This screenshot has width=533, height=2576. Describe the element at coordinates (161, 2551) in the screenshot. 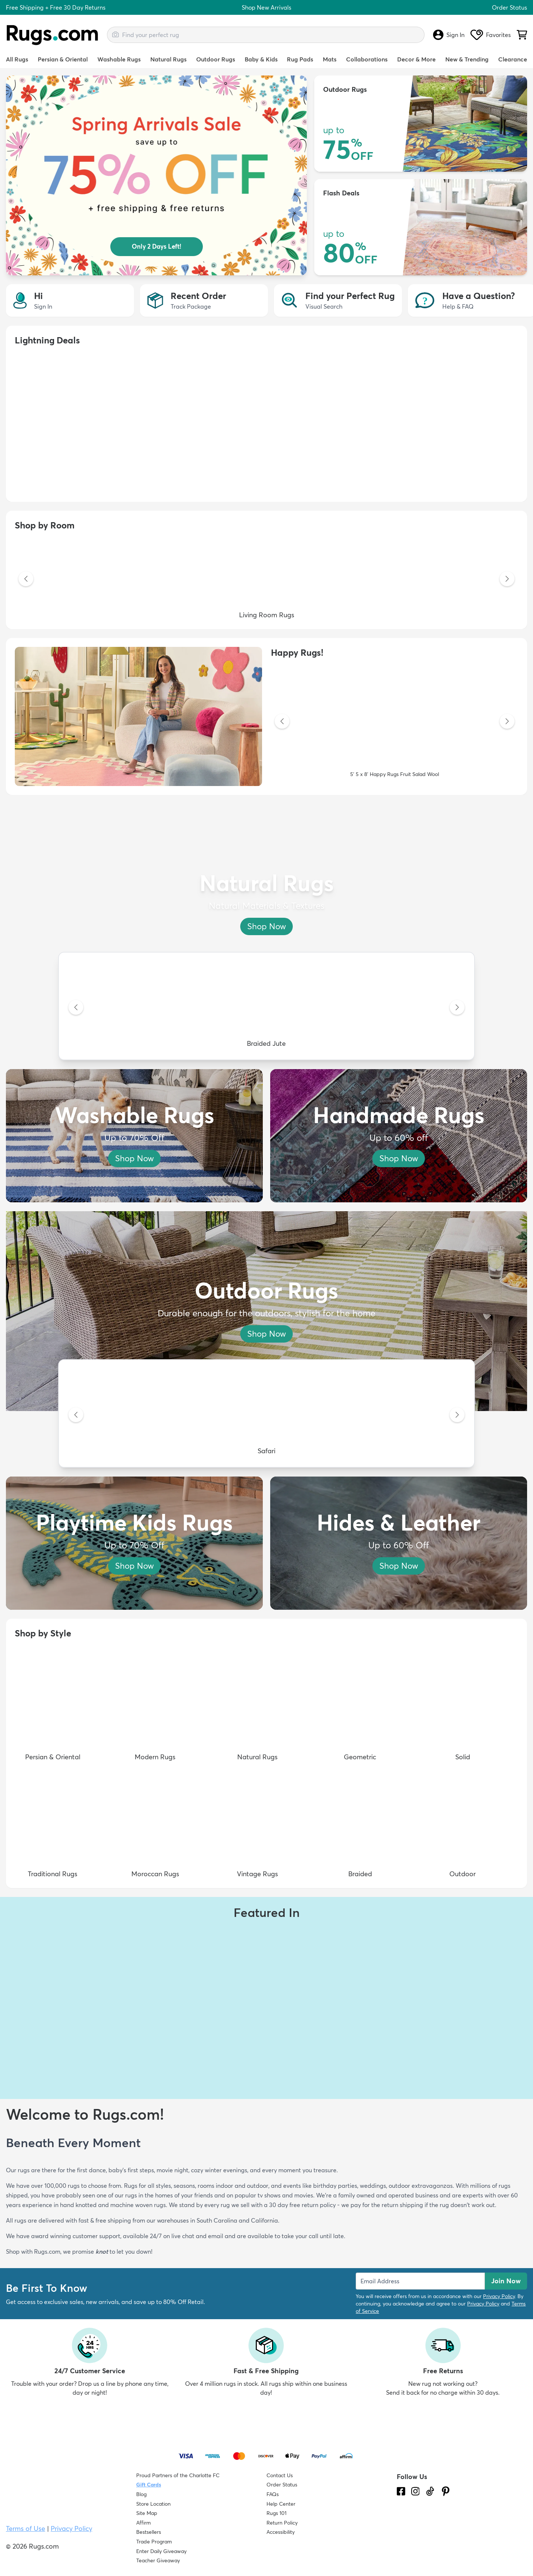

I see `Enter Daily Giveaway` at that location.